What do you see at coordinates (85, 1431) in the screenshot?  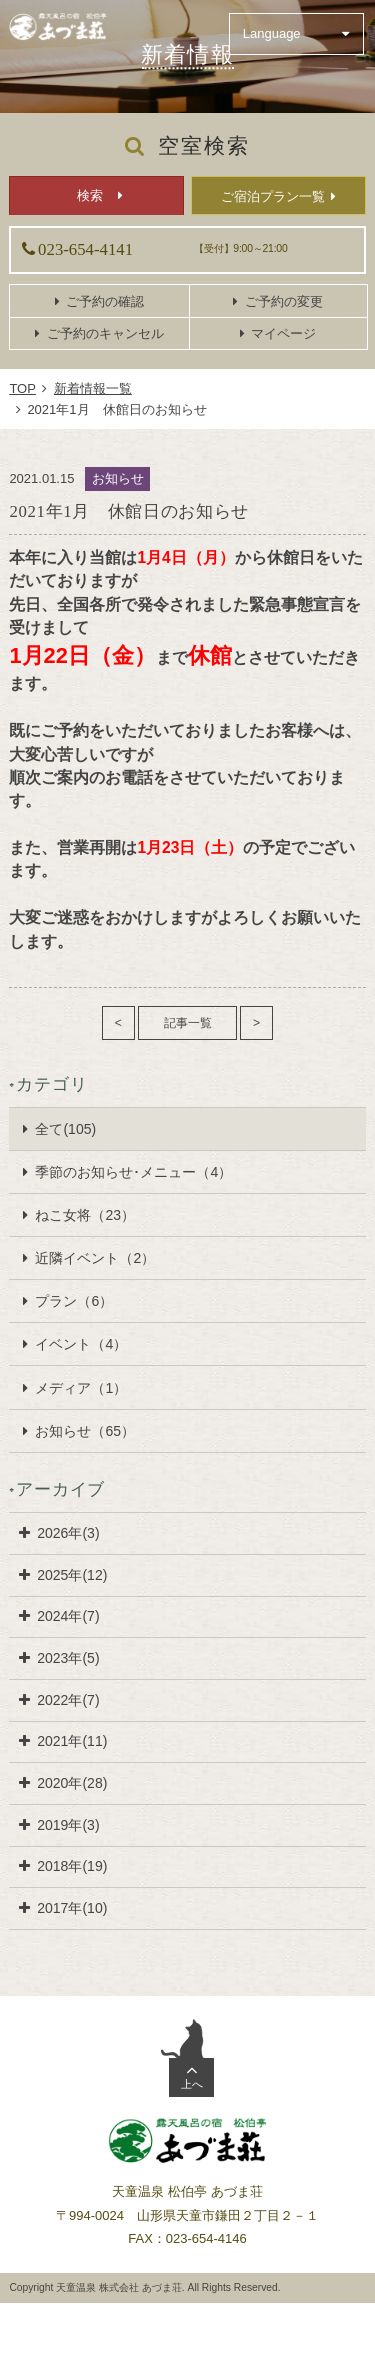 I see `お知らせ（65）` at bounding box center [85, 1431].